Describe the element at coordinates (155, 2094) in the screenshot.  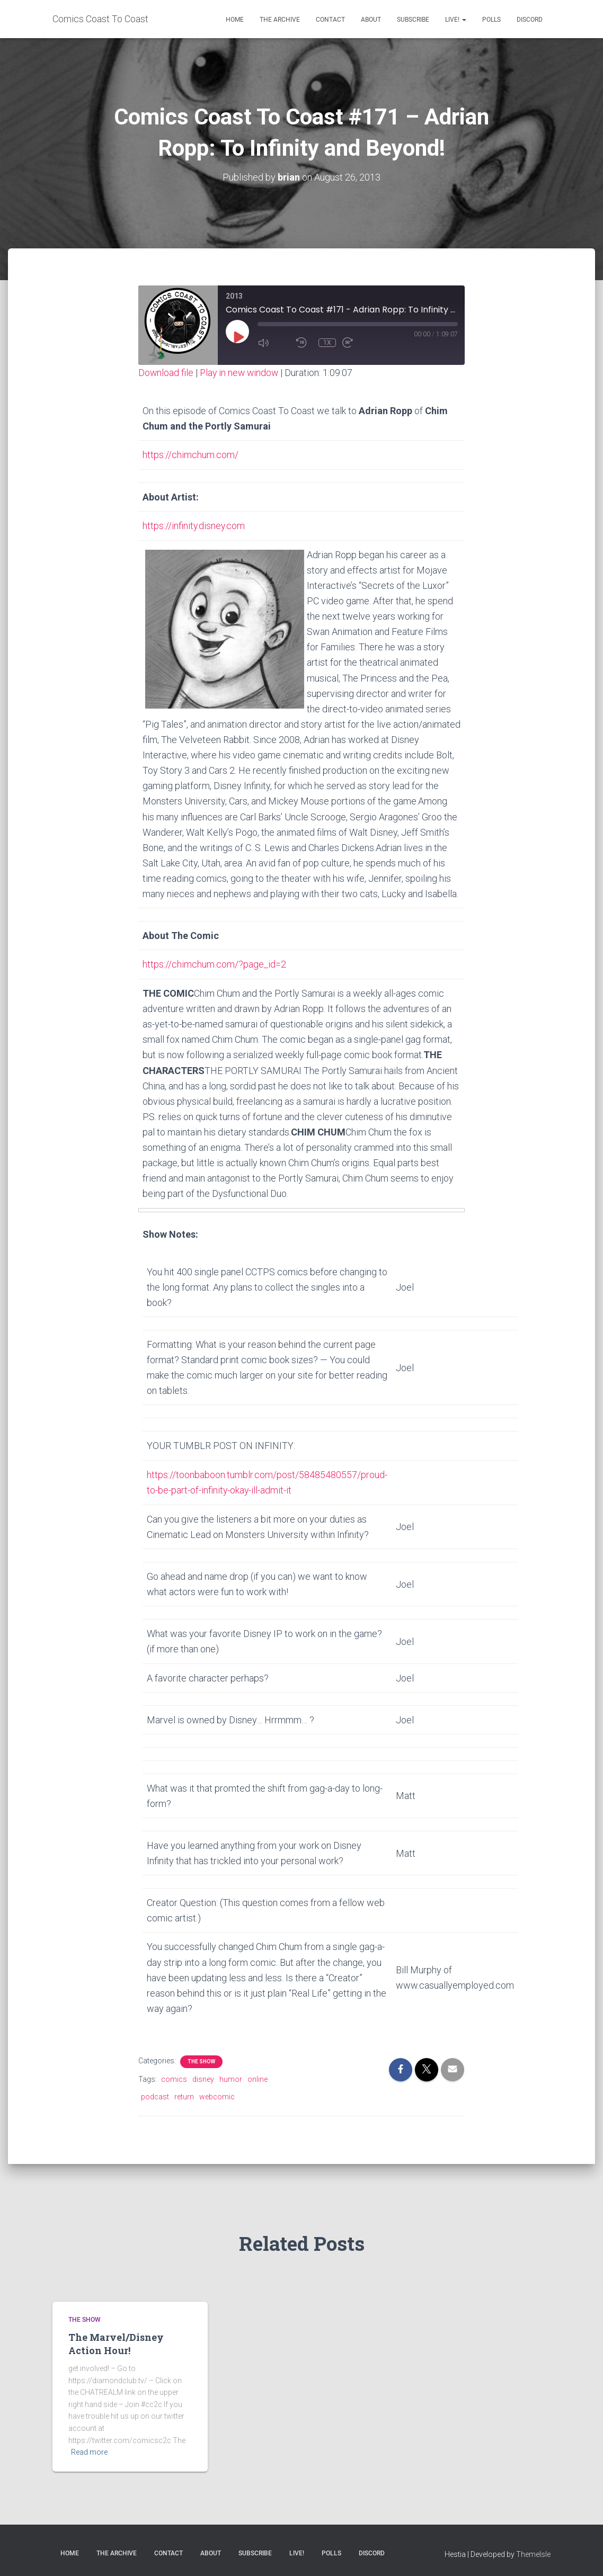
I see `podcast` at that location.